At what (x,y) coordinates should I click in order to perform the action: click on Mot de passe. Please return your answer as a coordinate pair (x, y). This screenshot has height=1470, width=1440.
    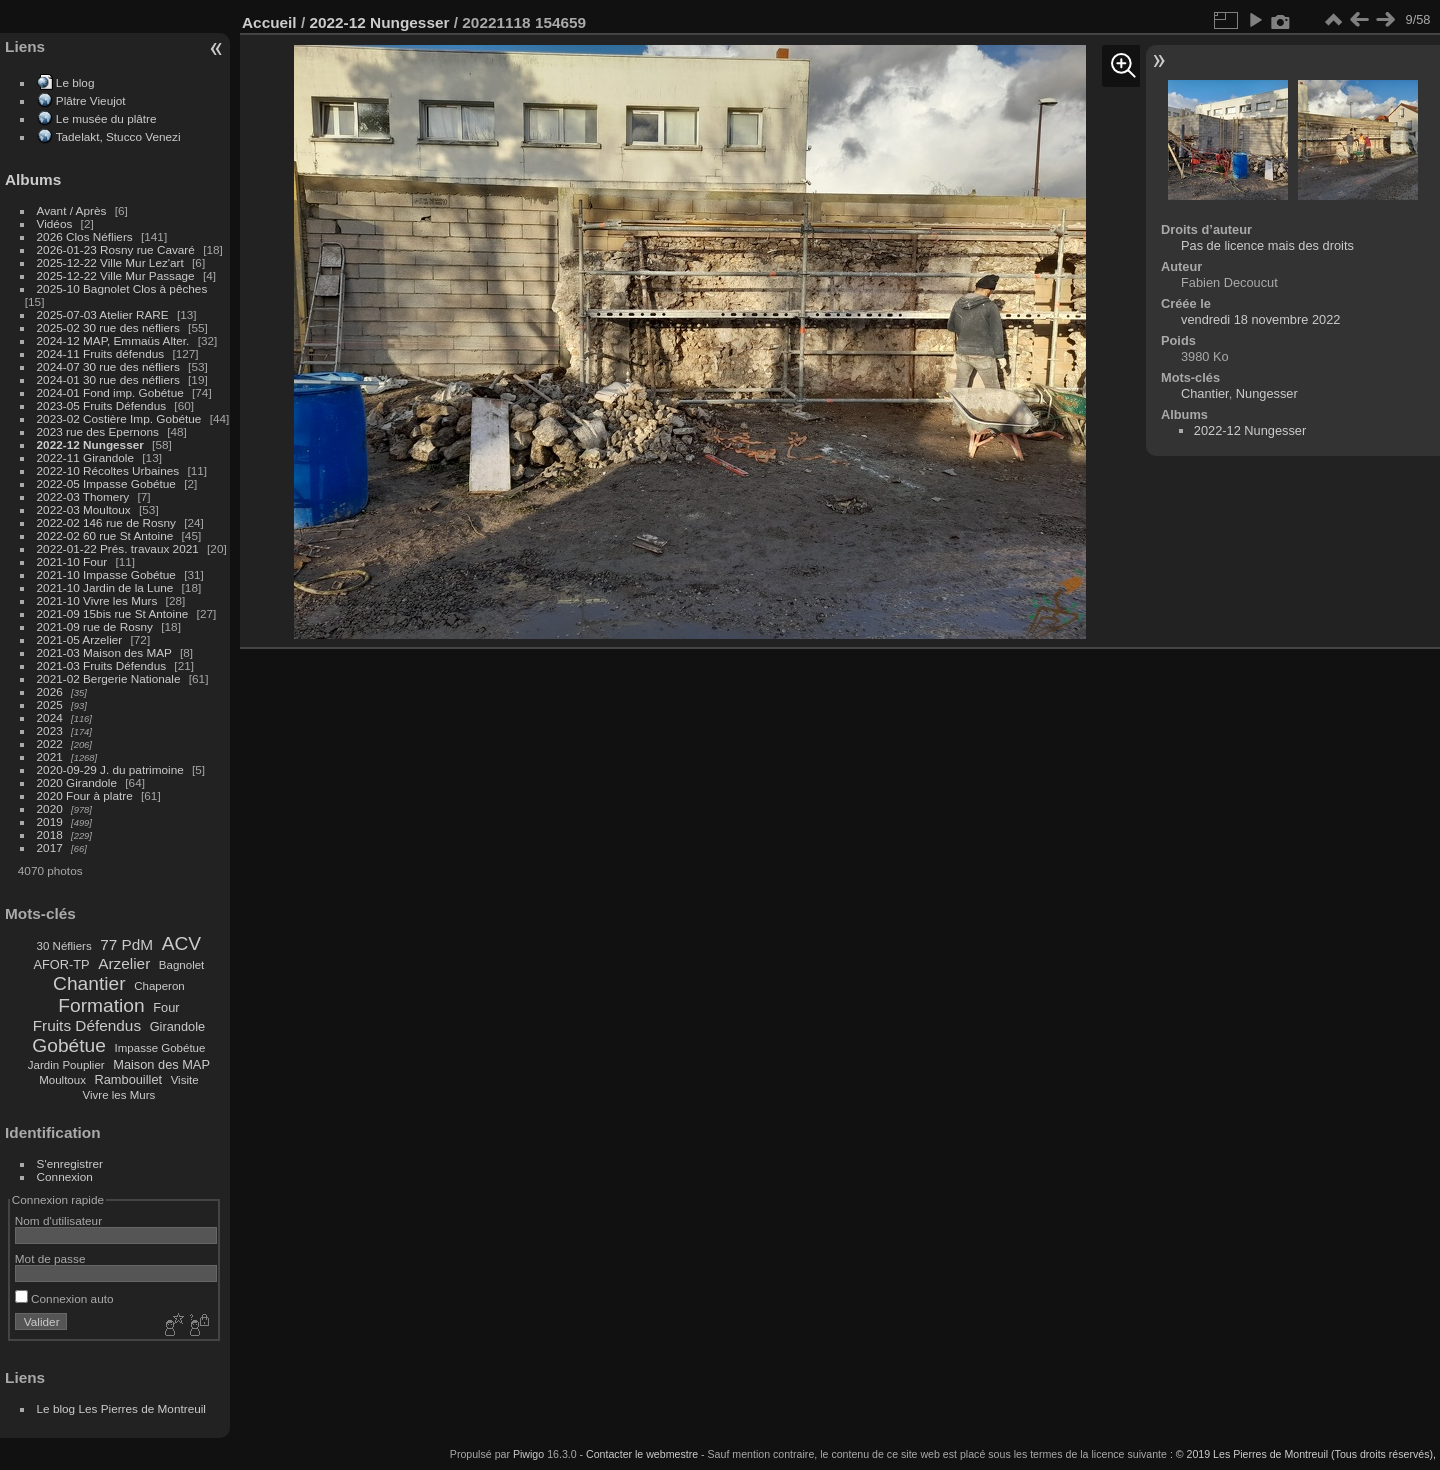
    Looking at the image, I should click on (50, 1258).